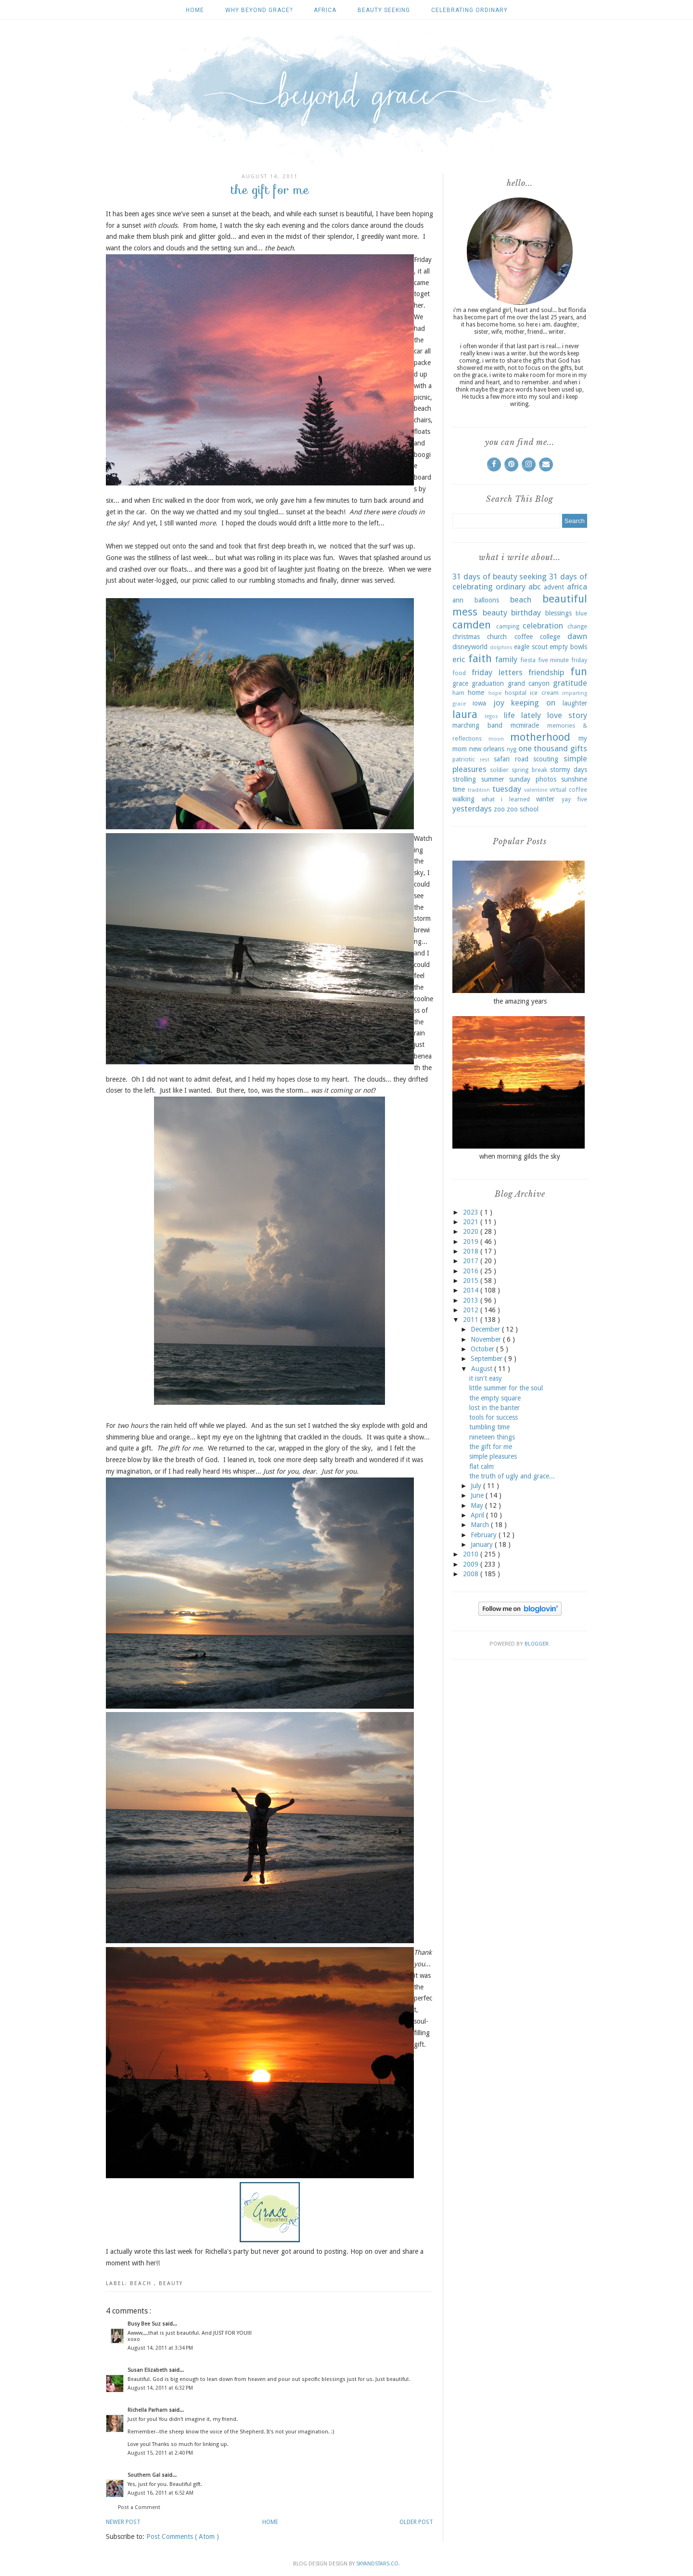 Image resolution: width=693 pixels, height=2576 pixels. What do you see at coordinates (139, 2507) in the screenshot?
I see `Post a Comment` at bounding box center [139, 2507].